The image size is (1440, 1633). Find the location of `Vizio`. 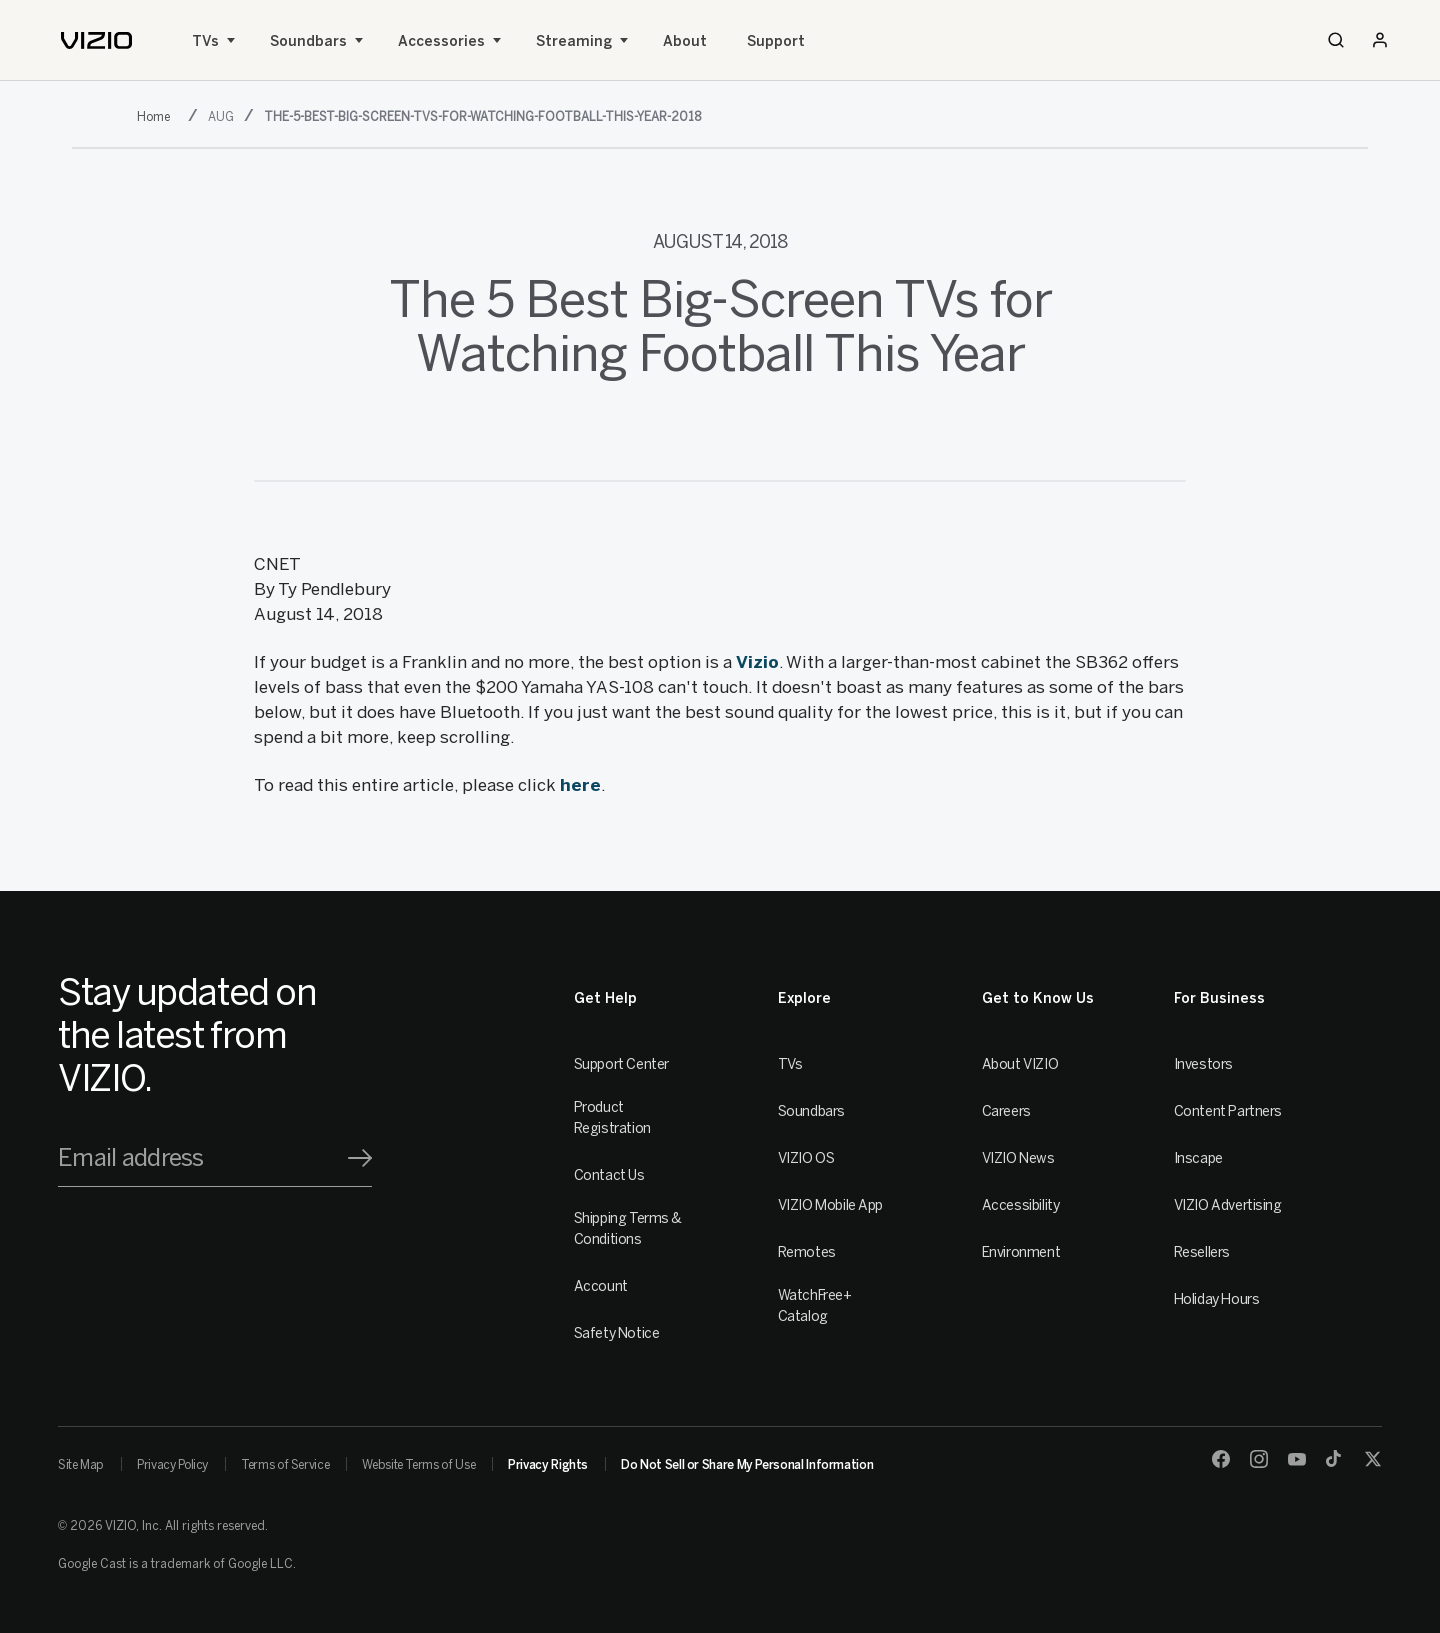

Vizio is located at coordinates (757, 662).